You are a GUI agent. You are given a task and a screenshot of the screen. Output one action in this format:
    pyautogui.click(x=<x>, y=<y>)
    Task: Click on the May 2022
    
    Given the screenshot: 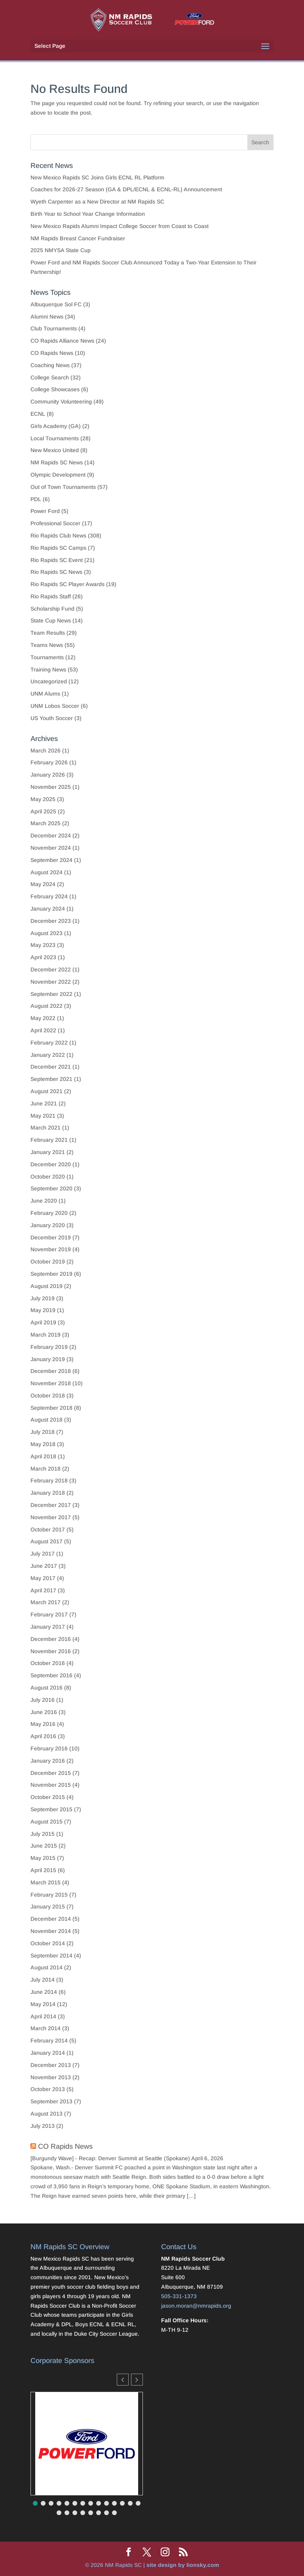 What is the action you would take?
    pyautogui.click(x=42, y=1018)
    